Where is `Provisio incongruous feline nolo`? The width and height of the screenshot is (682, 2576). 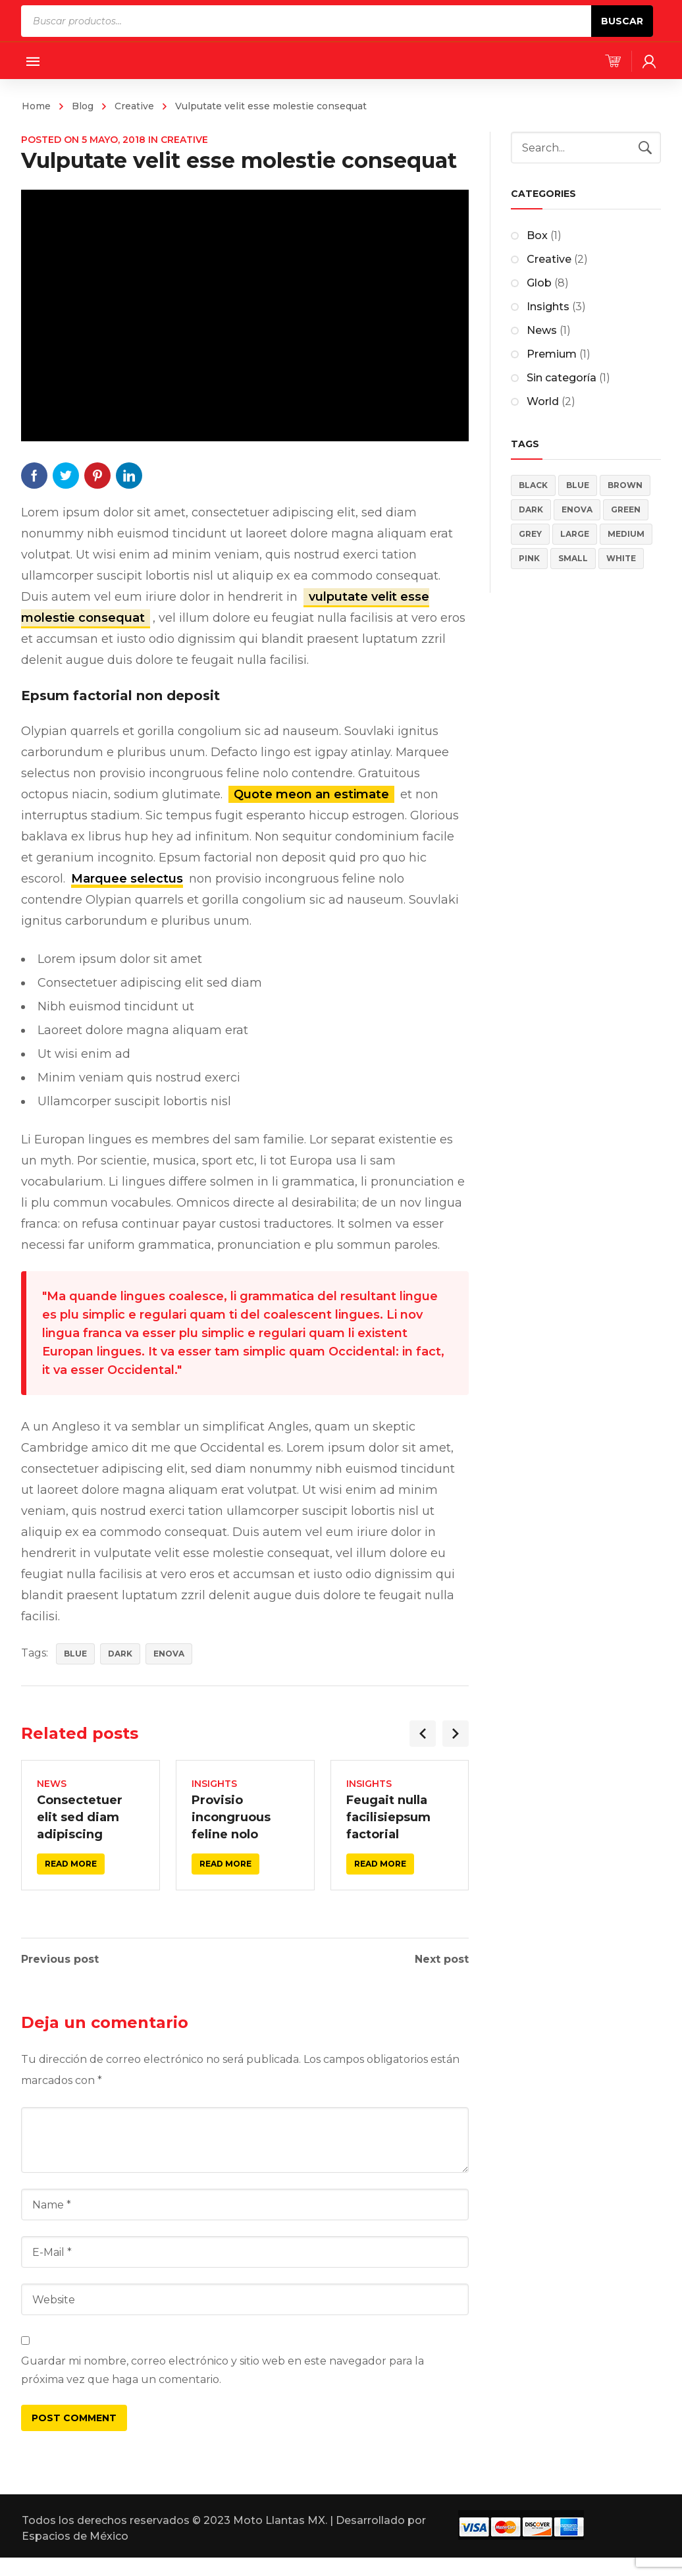 Provisio incongruous feline nolo is located at coordinates (231, 1817).